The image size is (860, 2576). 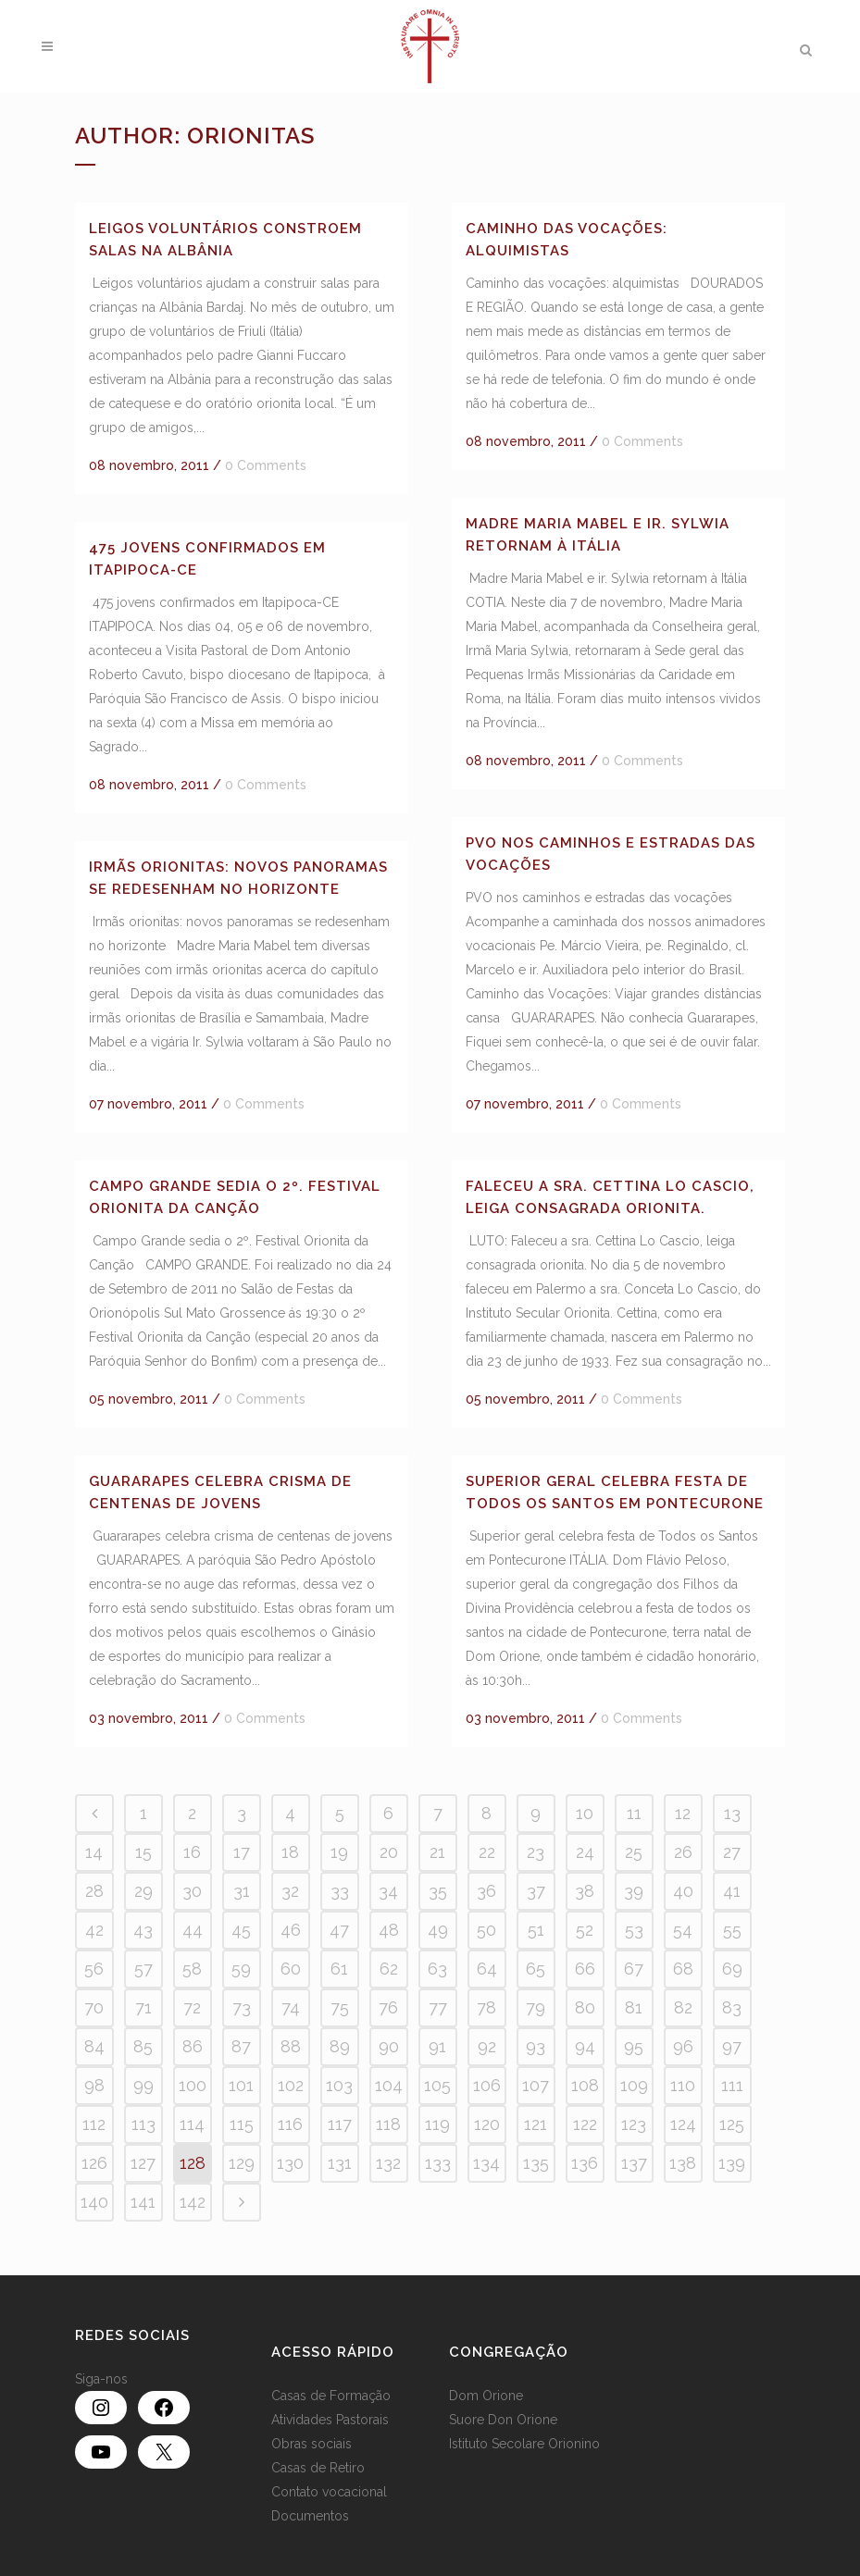 I want to click on 74, so click(x=290, y=2007).